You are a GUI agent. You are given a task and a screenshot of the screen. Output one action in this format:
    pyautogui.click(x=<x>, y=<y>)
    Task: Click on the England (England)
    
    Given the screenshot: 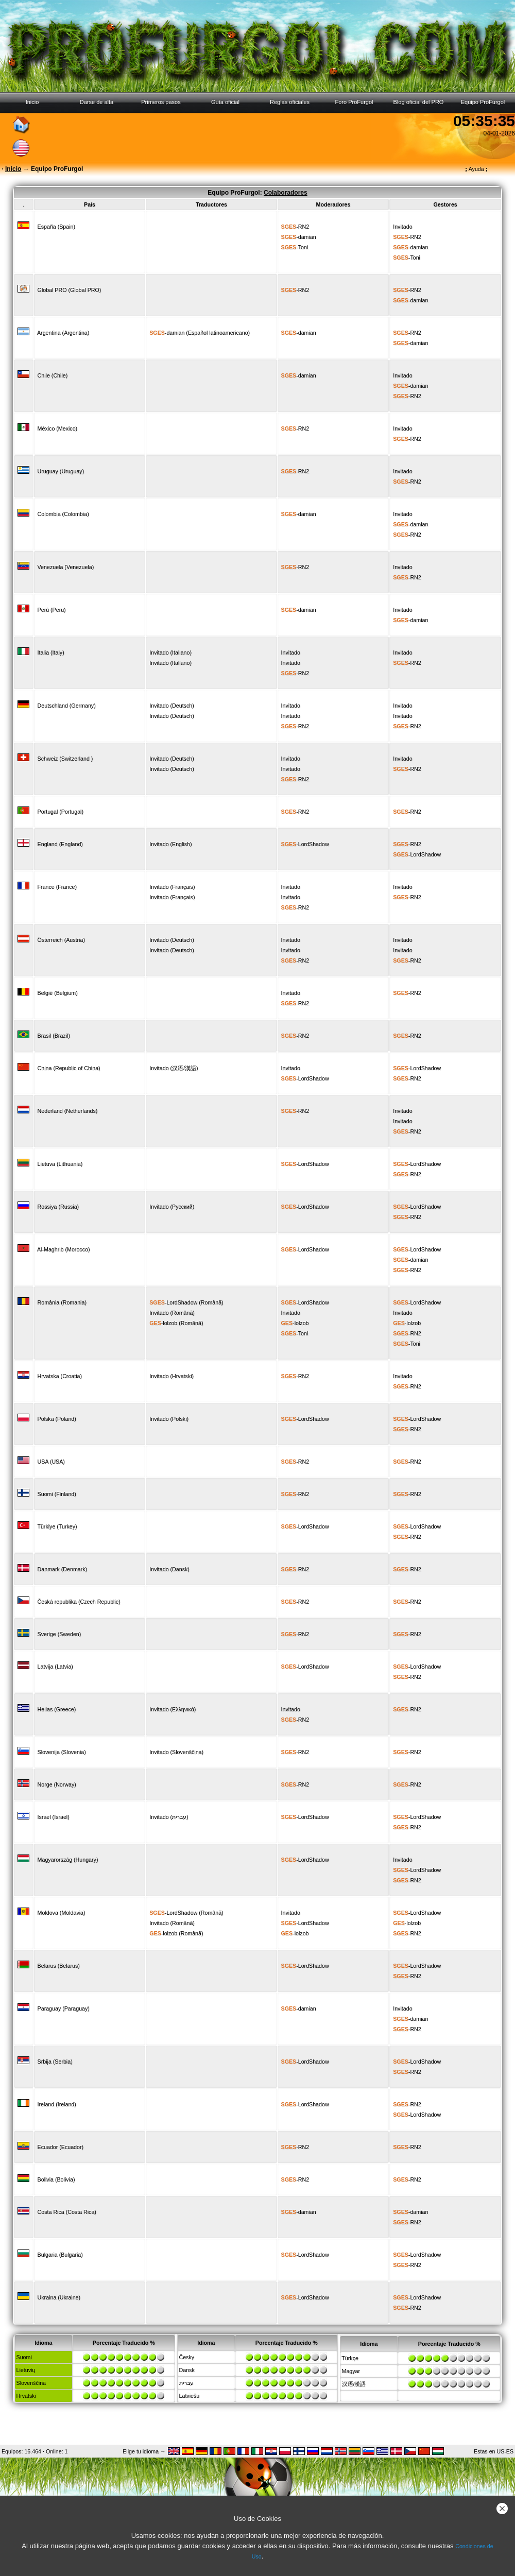 What is the action you would take?
    pyautogui.click(x=60, y=844)
    